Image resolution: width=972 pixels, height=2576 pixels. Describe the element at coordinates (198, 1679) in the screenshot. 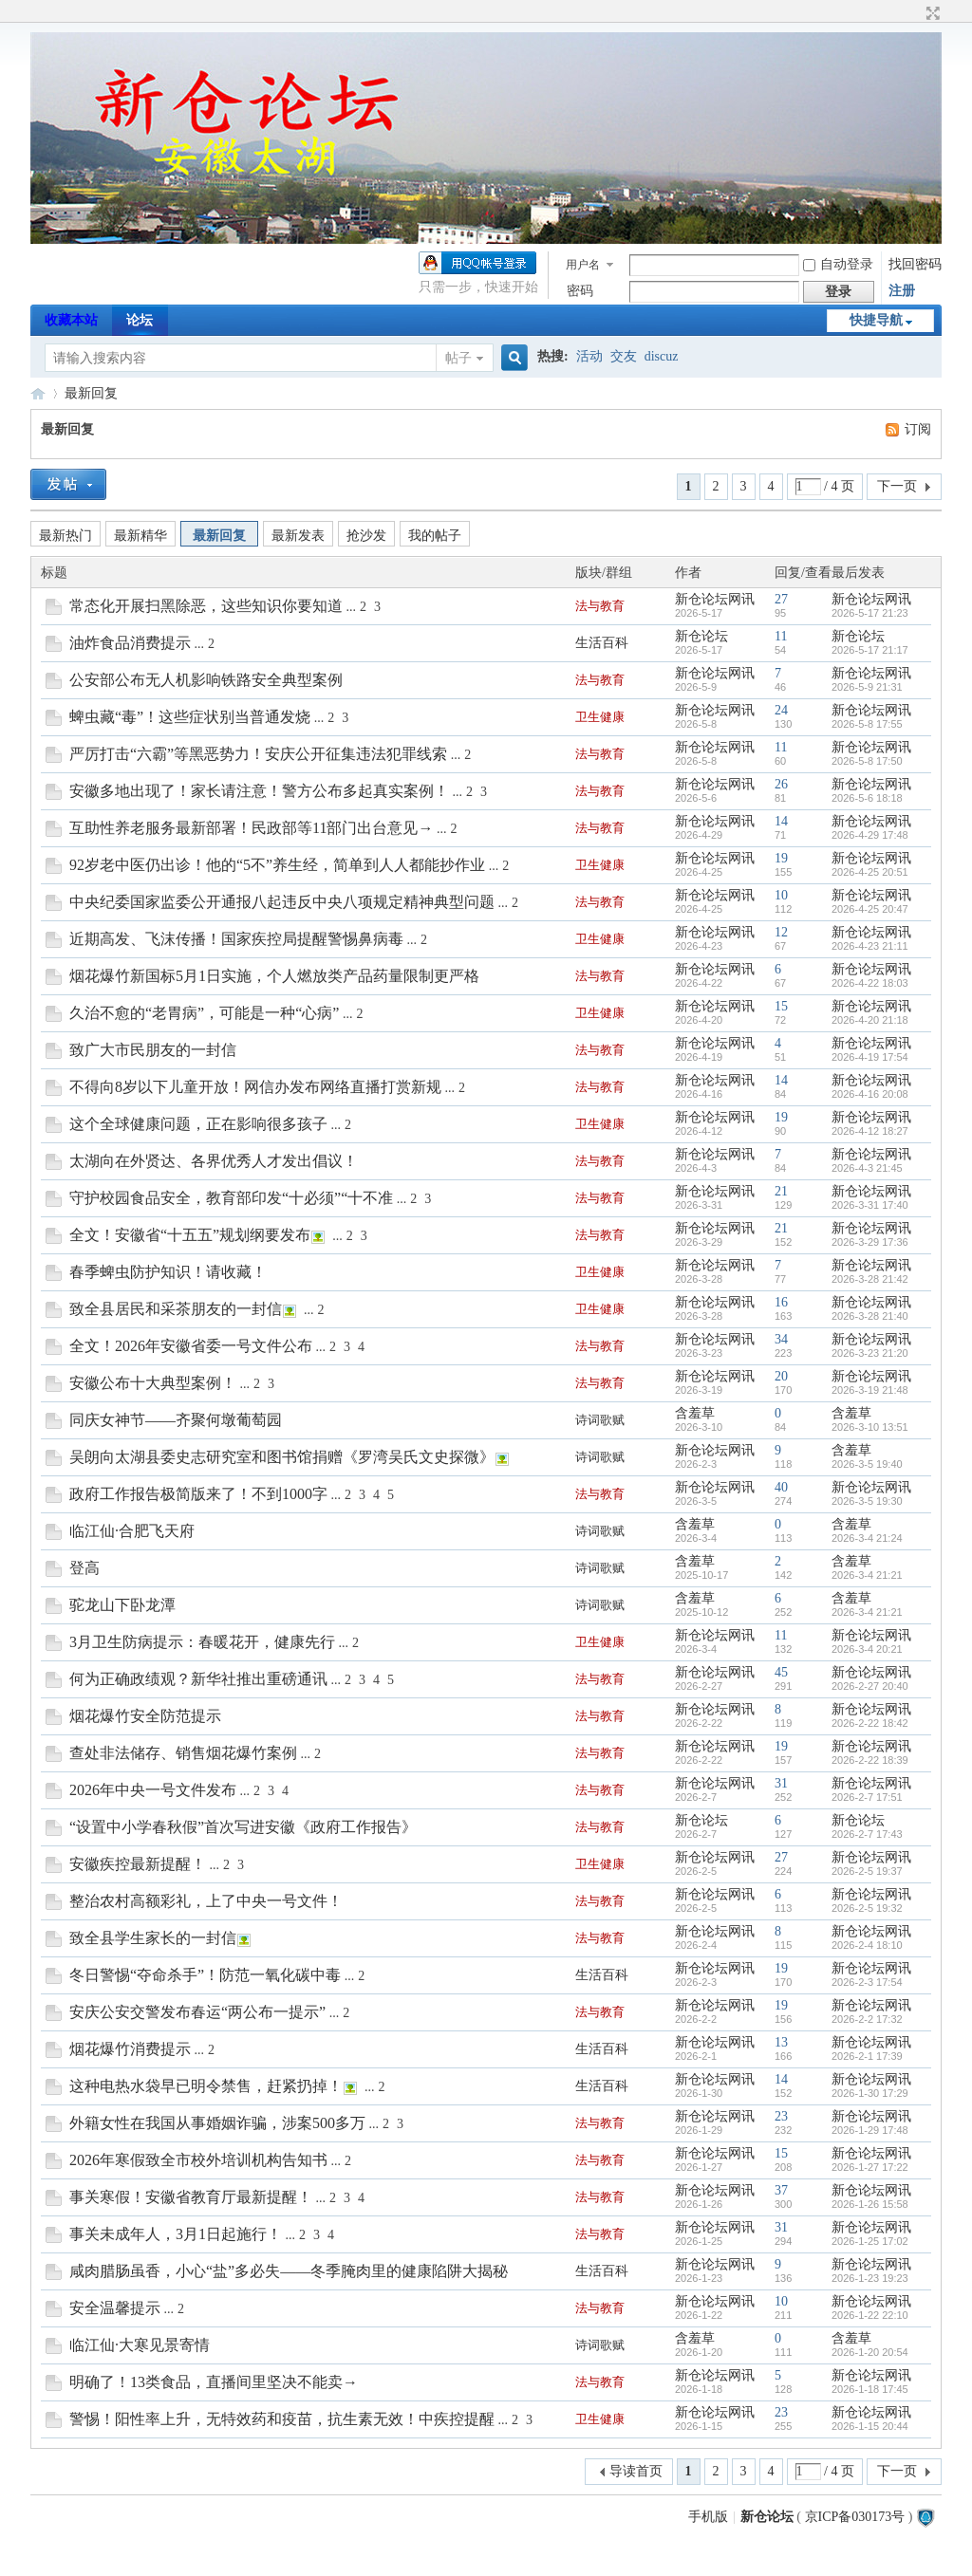

I see `何为正确政绩观？新华社推出重磅通讯` at that location.